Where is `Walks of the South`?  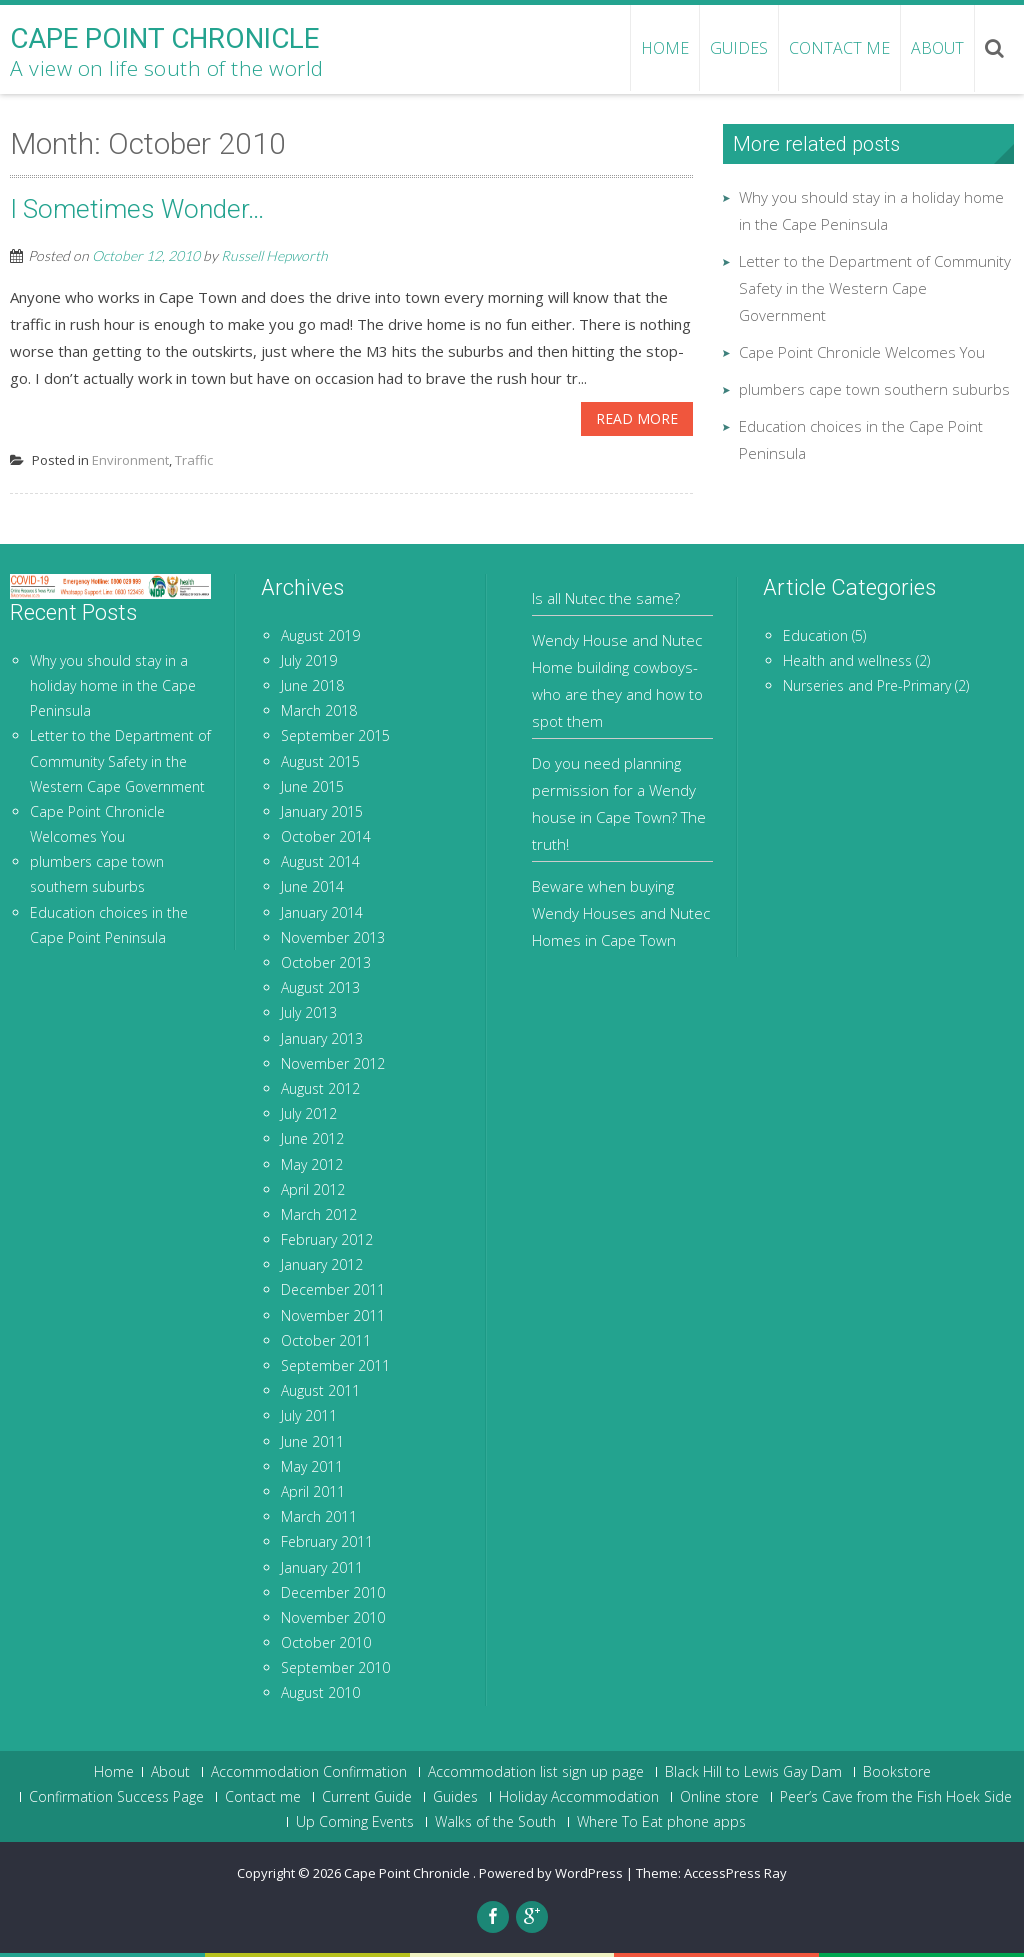 Walks of the South is located at coordinates (495, 1822).